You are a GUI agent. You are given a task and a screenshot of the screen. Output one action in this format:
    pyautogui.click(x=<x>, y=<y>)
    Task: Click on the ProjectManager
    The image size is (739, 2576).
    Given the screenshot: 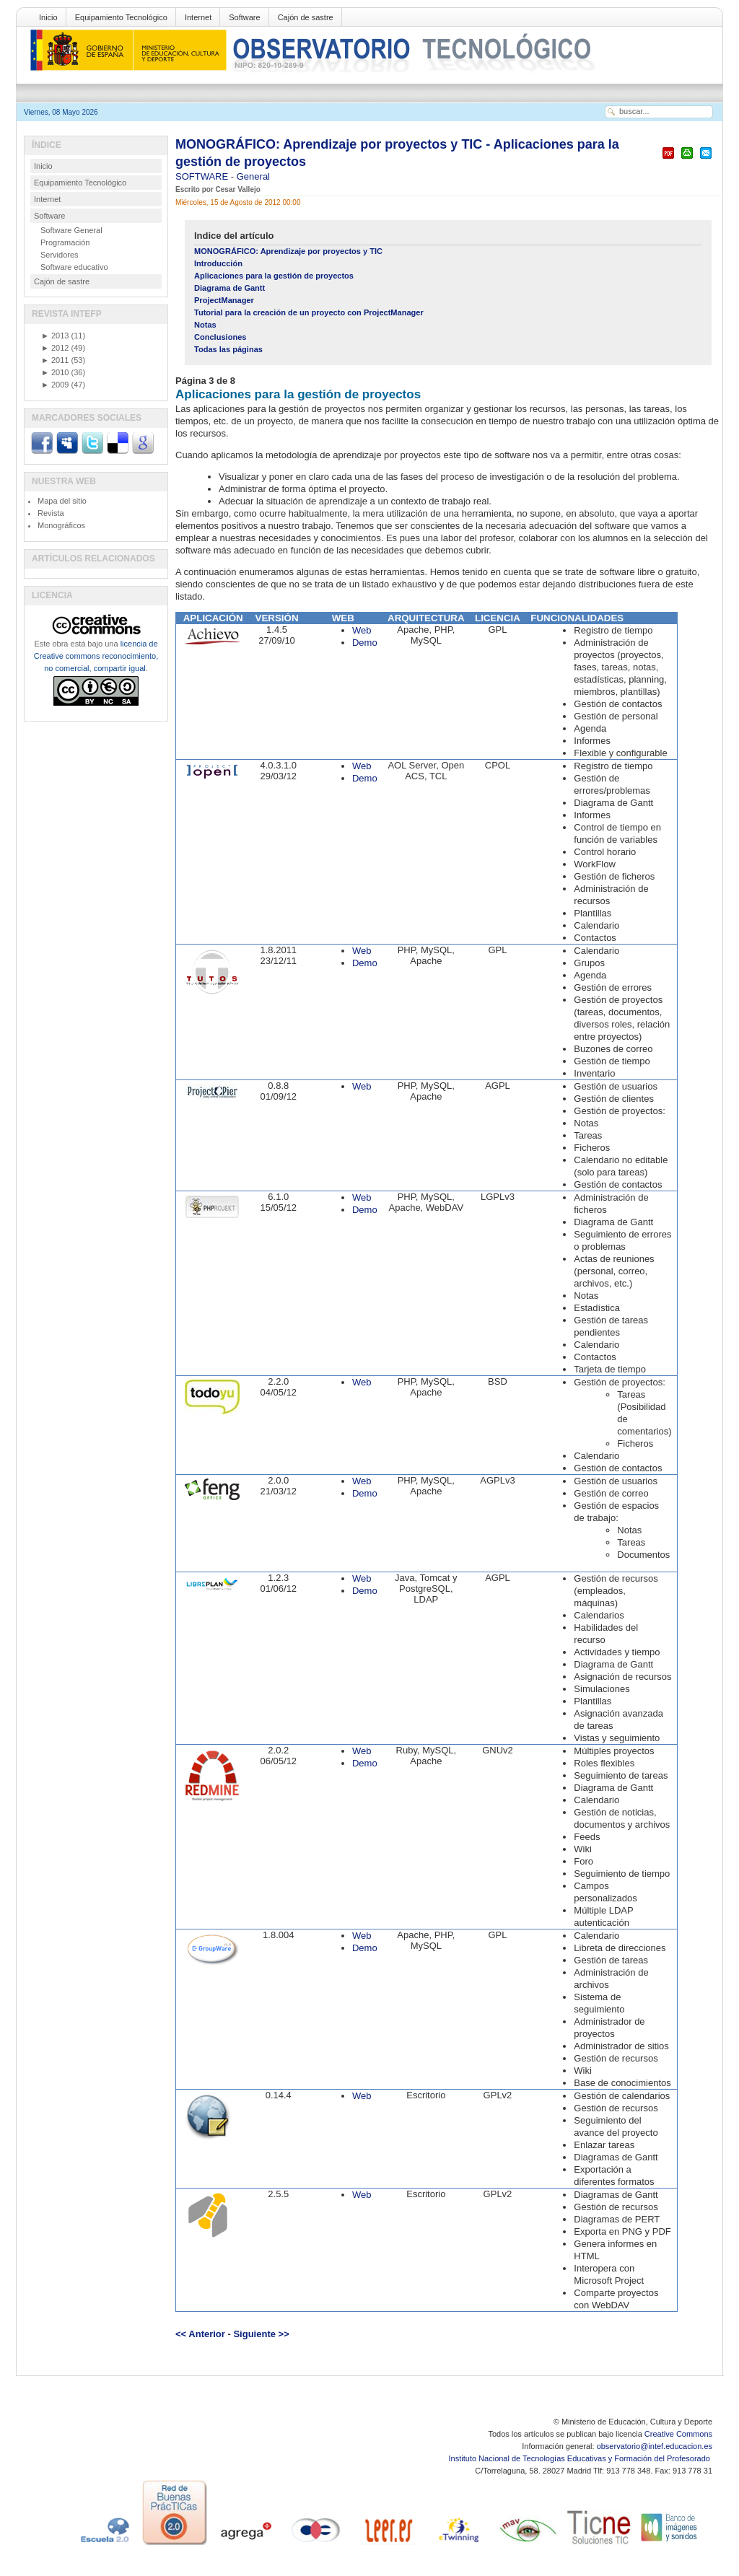 What is the action you would take?
    pyautogui.click(x=224, y=300)
    